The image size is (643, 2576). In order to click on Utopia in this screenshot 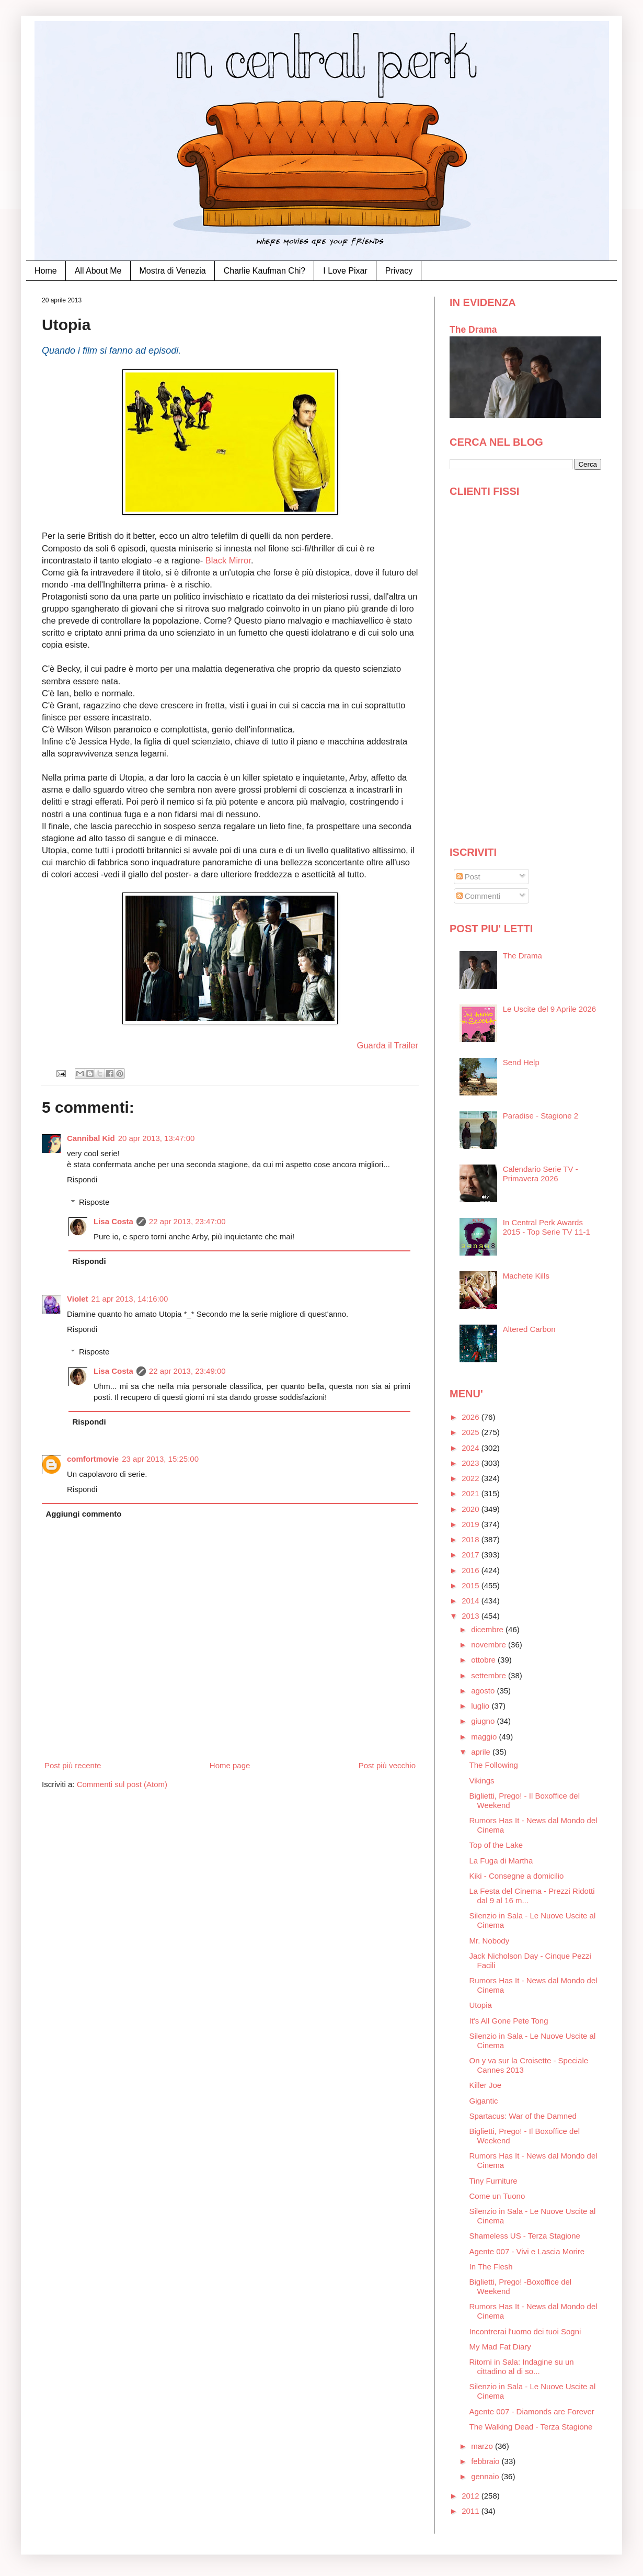, I will do `click(480, 2005)`.